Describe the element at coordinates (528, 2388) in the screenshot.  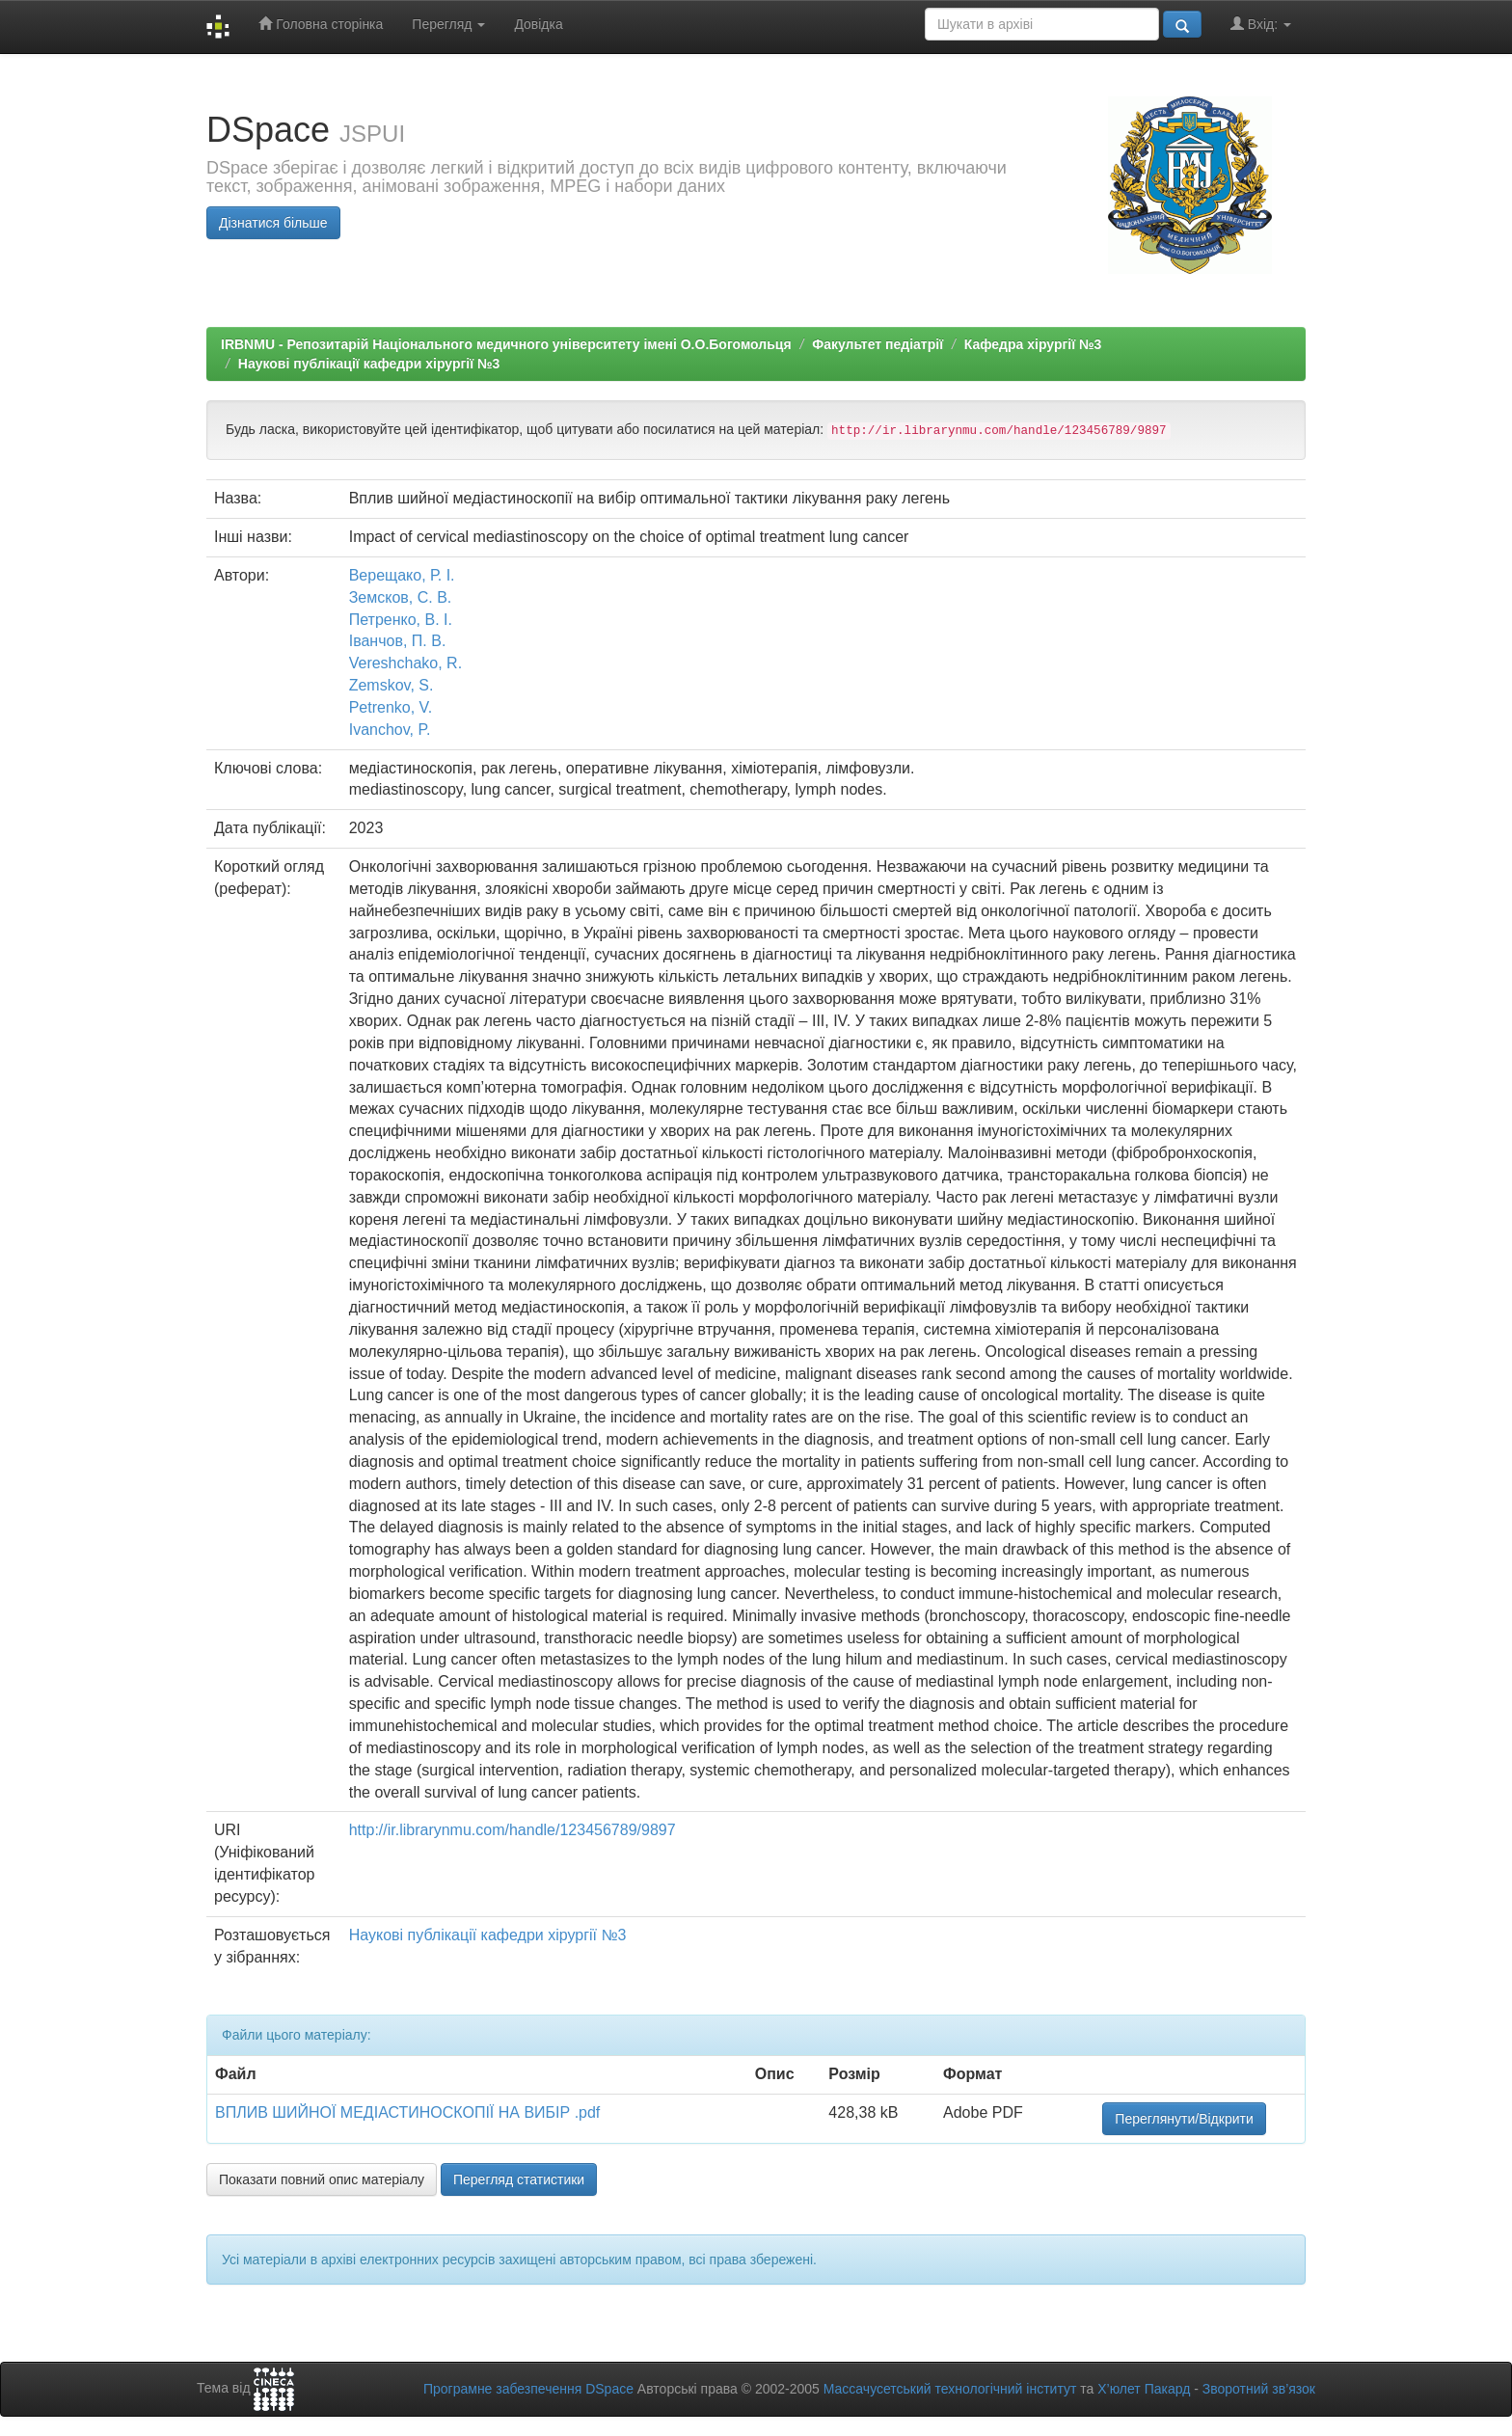
I see `Програмне забезпечення DSpace` at that location.